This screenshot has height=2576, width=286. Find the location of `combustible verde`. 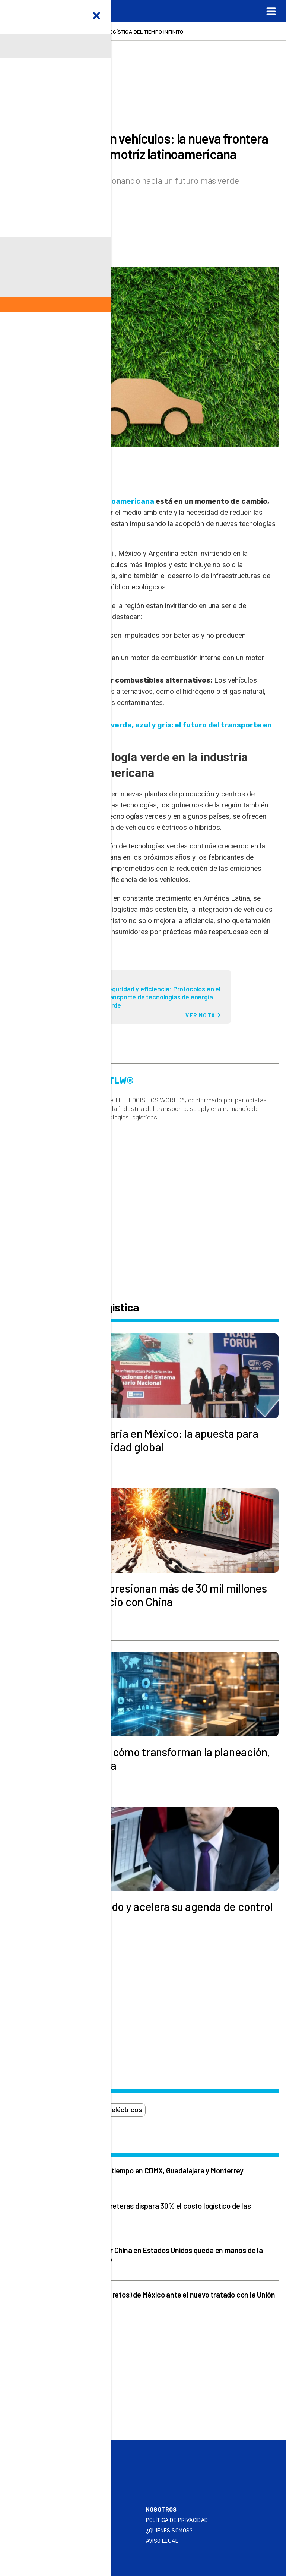

combustible verde is located at coordinates (41, 2110).